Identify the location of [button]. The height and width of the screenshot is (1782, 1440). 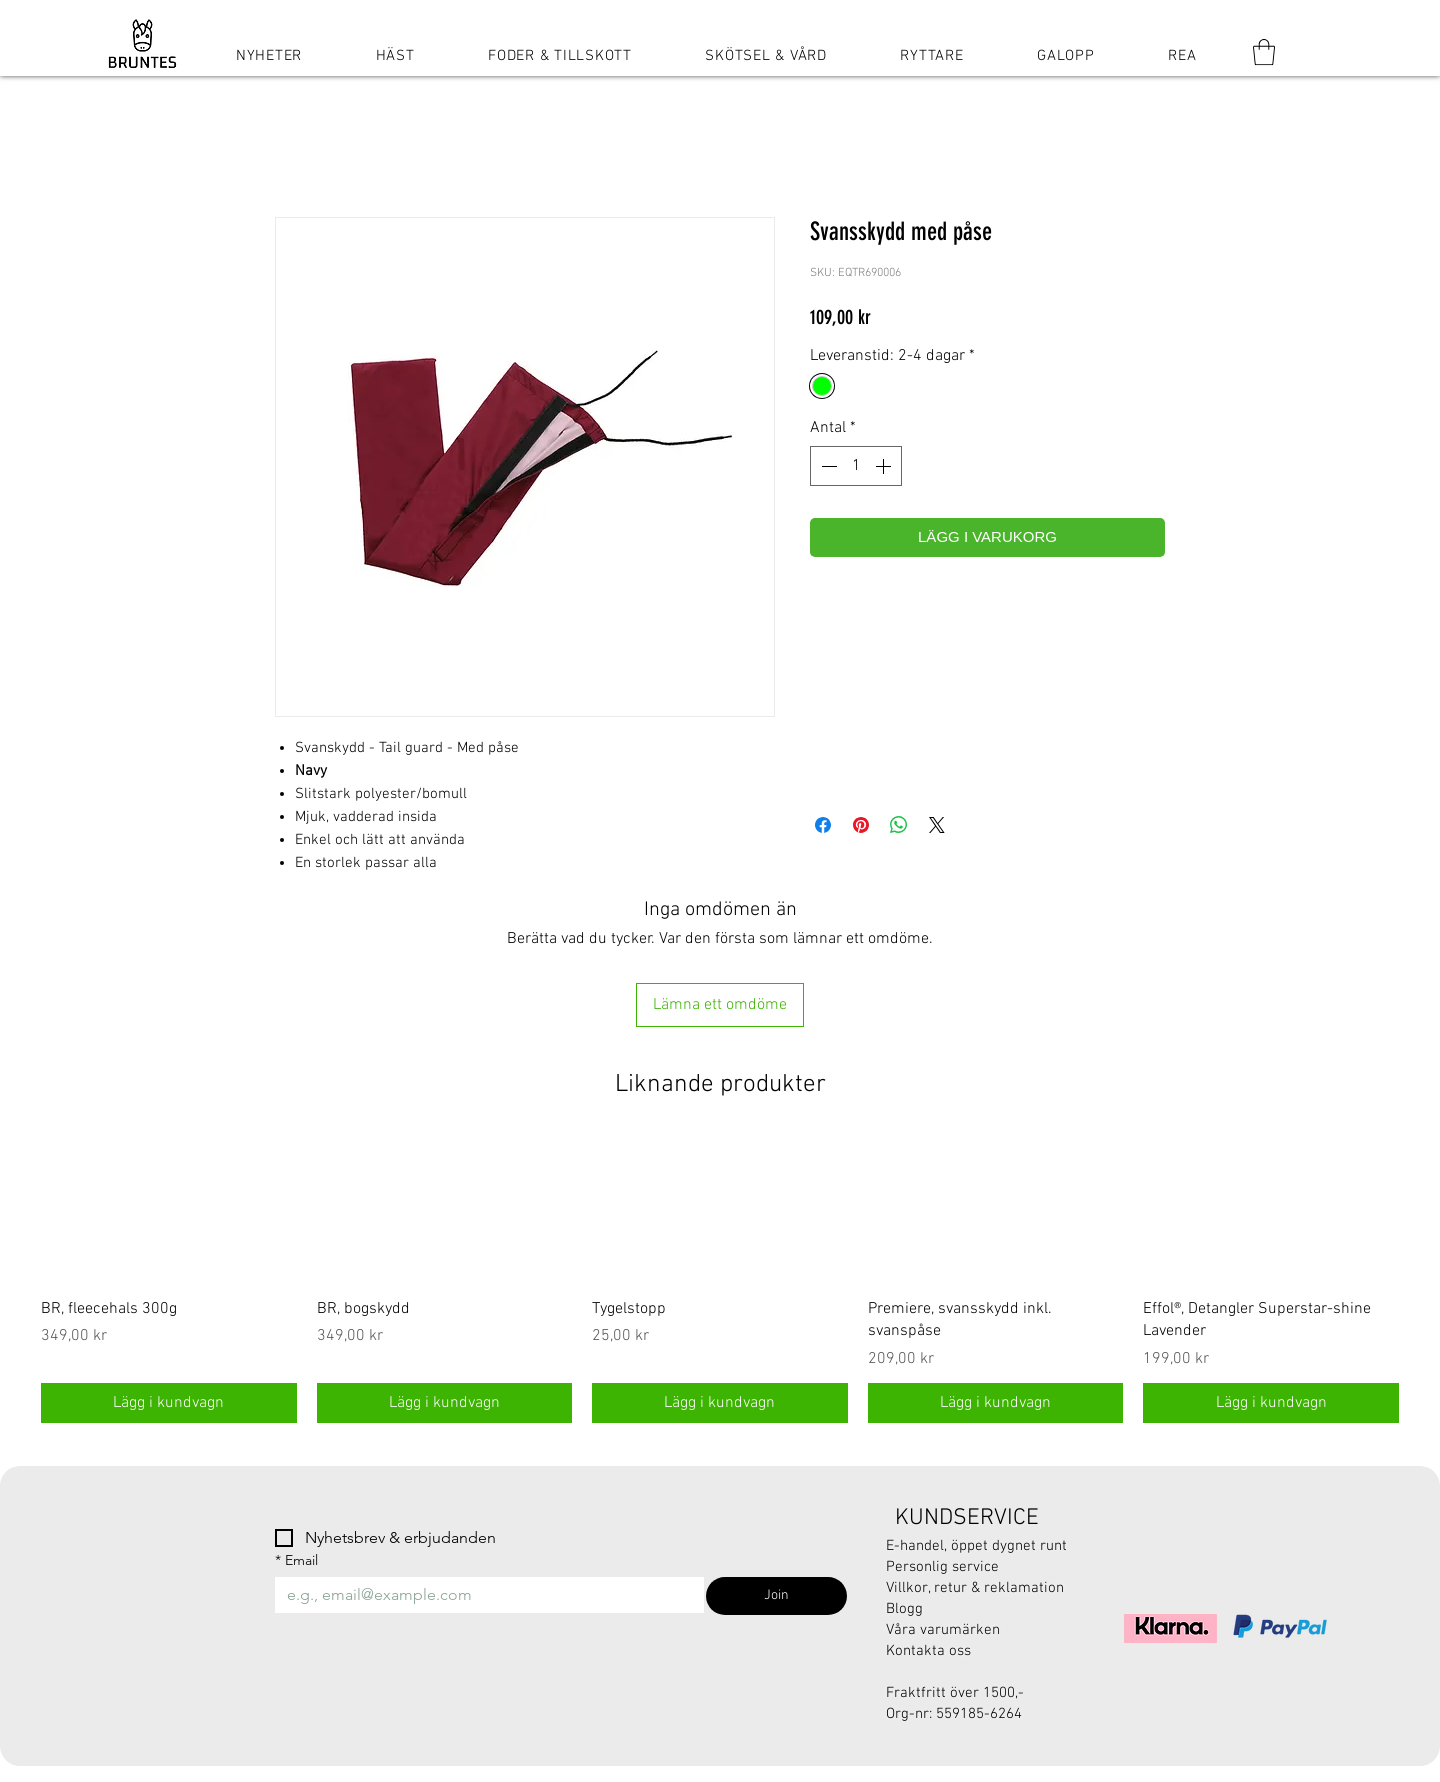
(1264, 52).